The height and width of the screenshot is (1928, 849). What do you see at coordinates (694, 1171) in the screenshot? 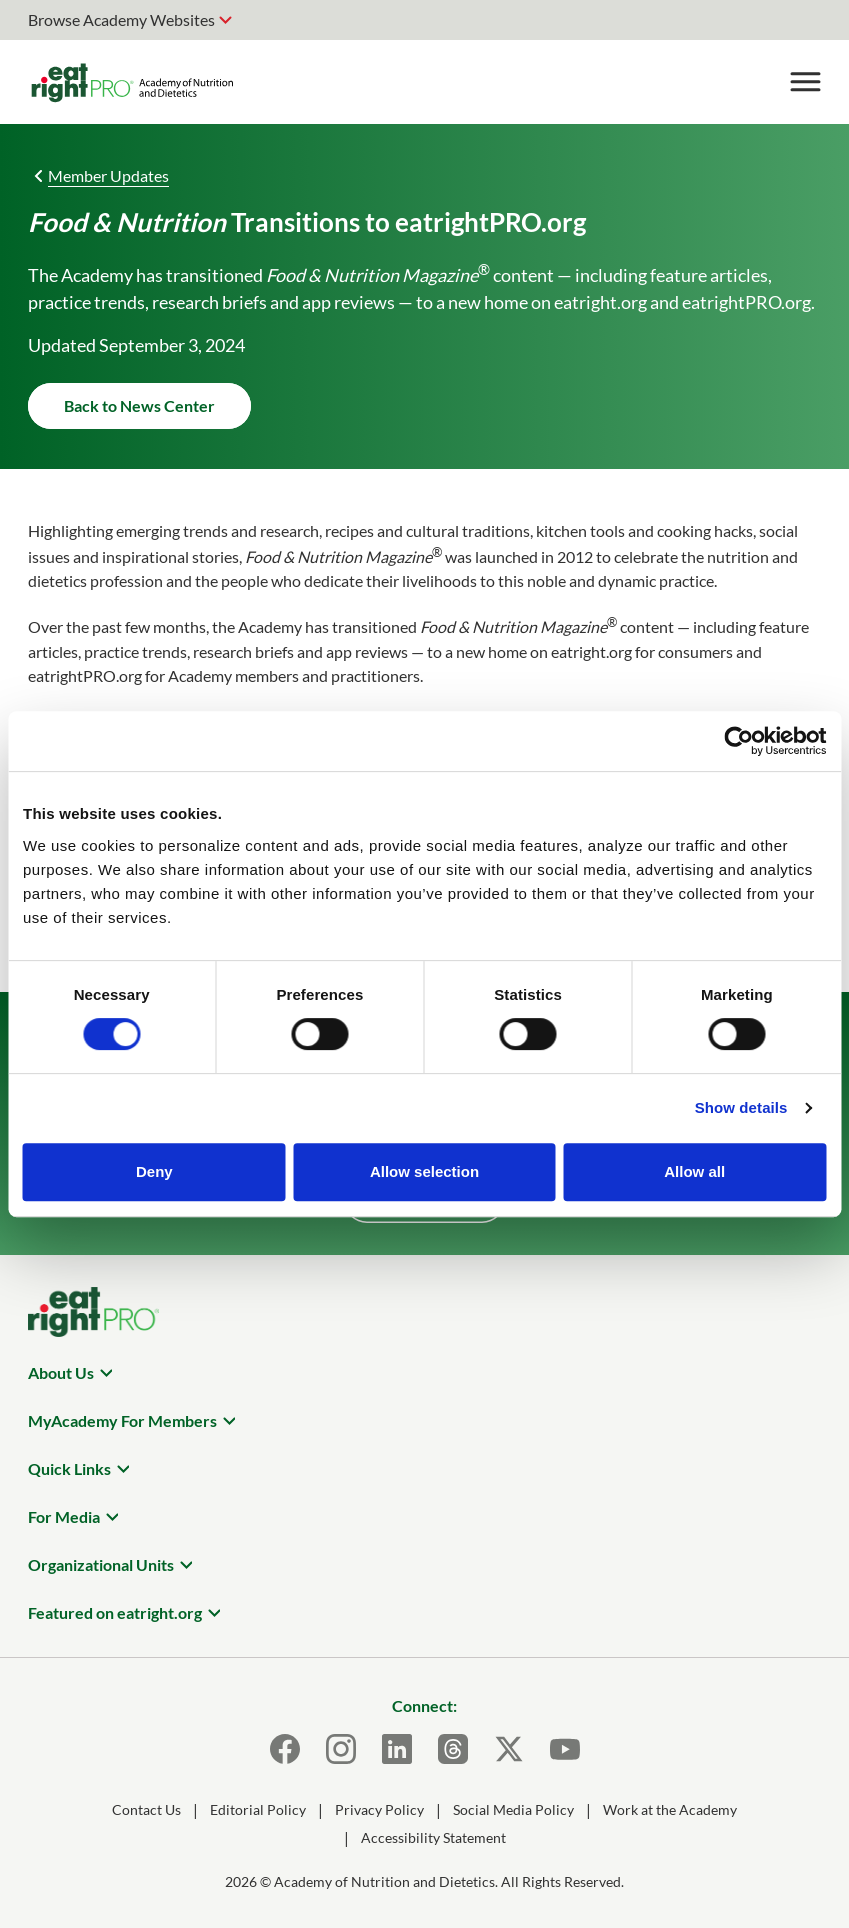
I see `Allow all` at bounding box center [694, 1171].